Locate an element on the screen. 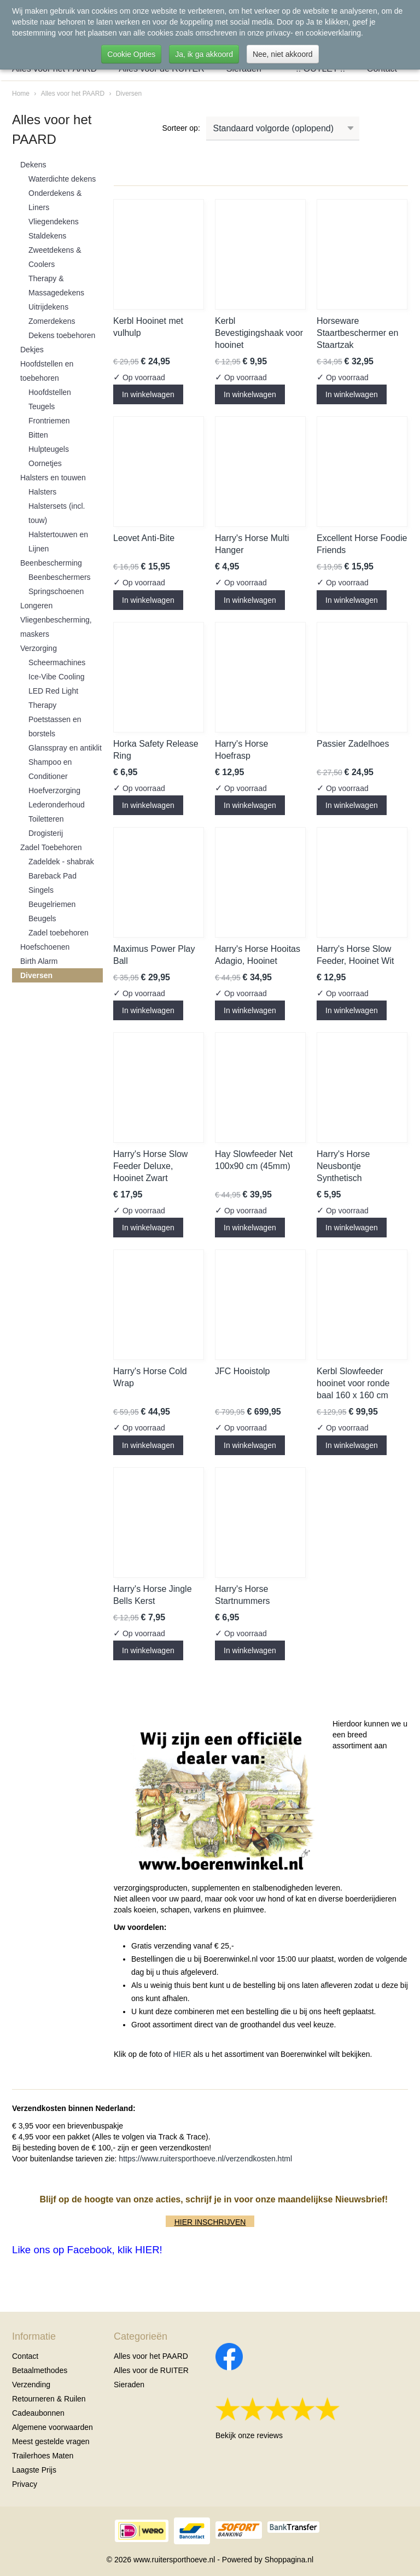 The height and width of the screenshot is (2576, 420). Dekens toebehoren is located at coordinates (61, 335).